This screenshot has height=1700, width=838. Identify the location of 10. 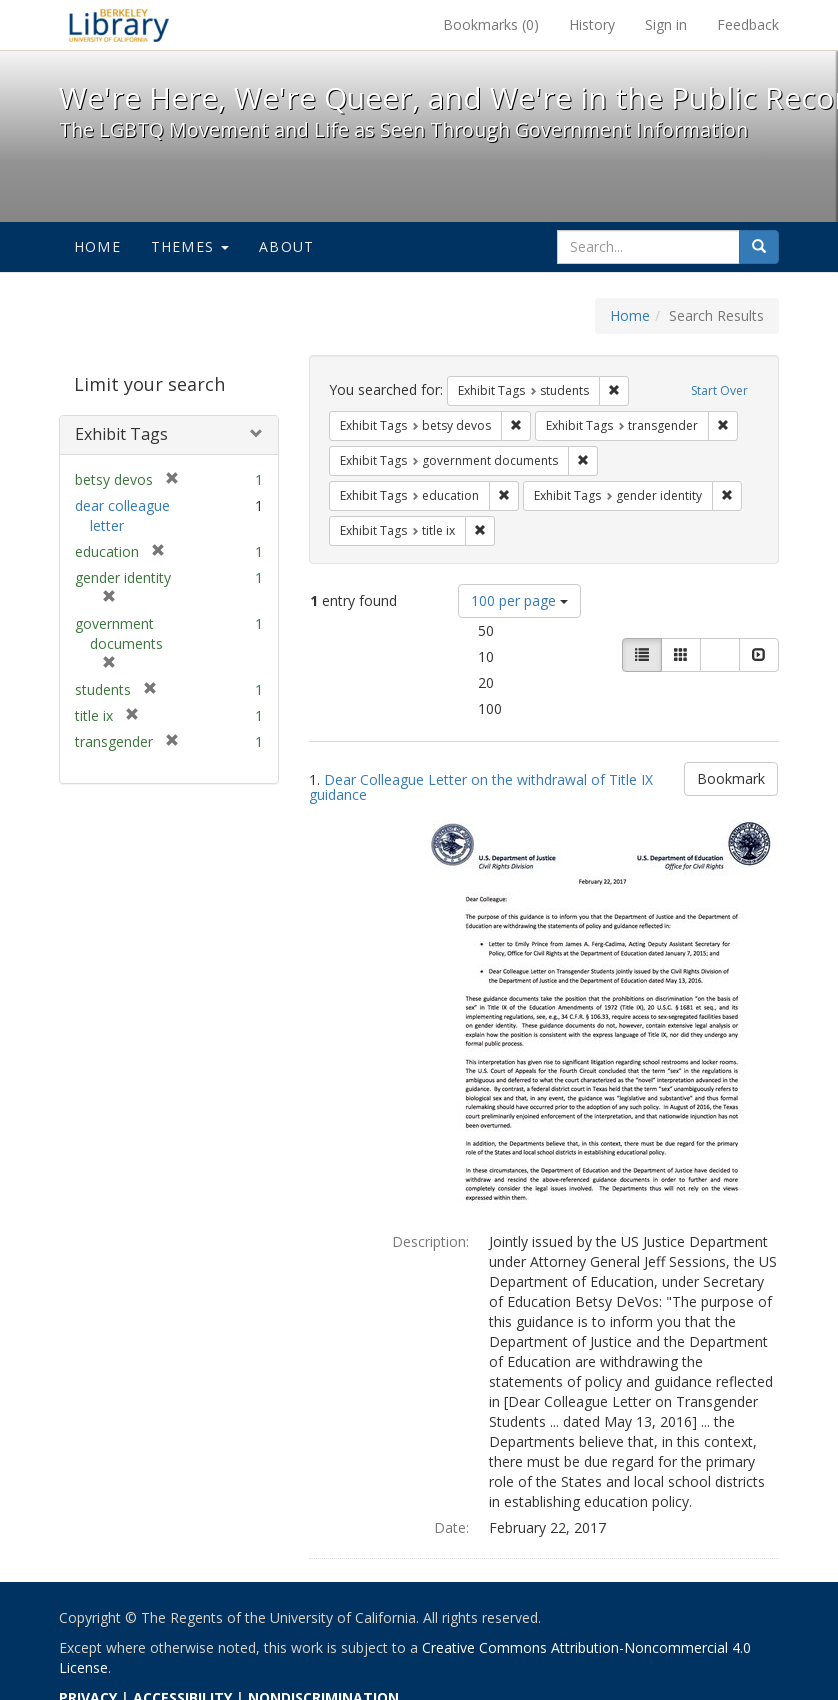
(514, 656).